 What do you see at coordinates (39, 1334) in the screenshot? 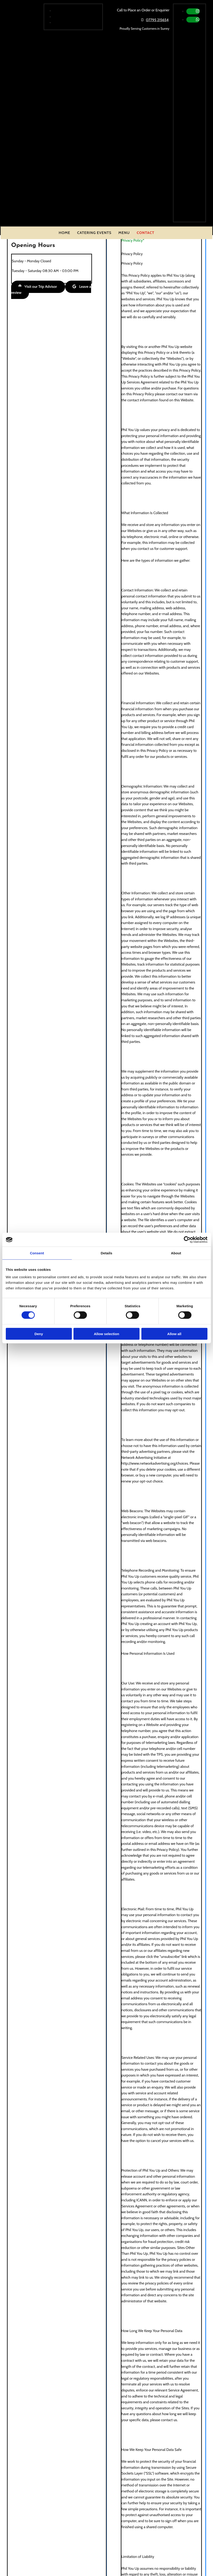
I see `Deny` at bounding box center [39, 1334].